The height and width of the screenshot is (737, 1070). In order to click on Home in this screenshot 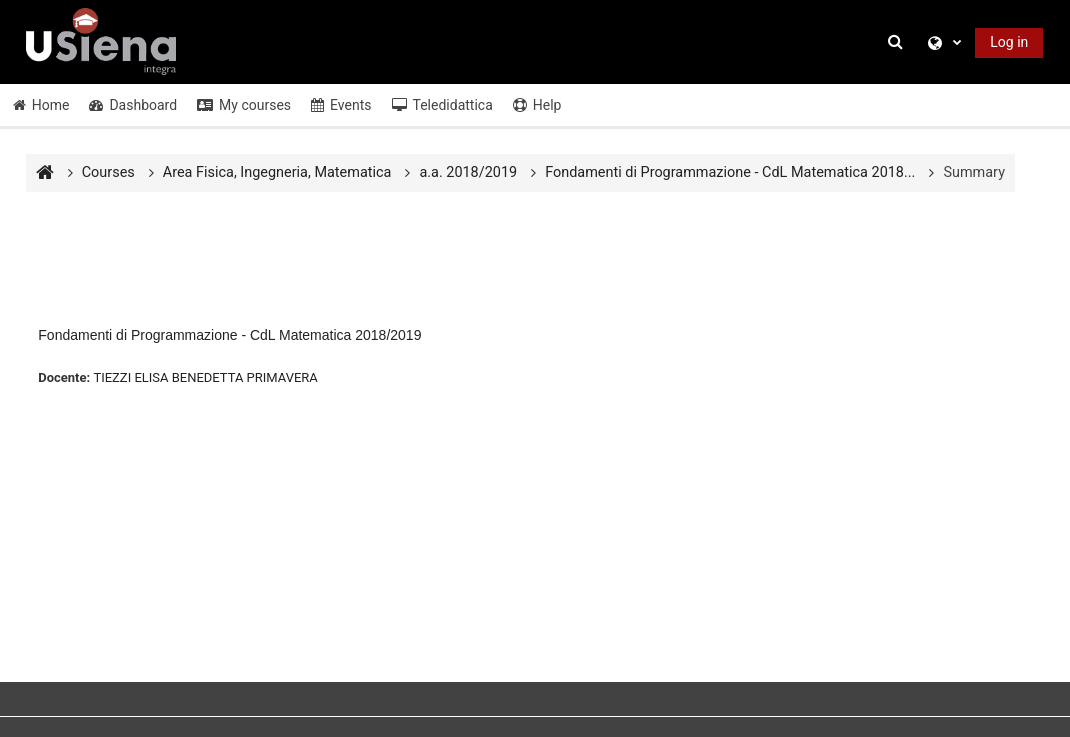, I will do `click(41, 105)`.